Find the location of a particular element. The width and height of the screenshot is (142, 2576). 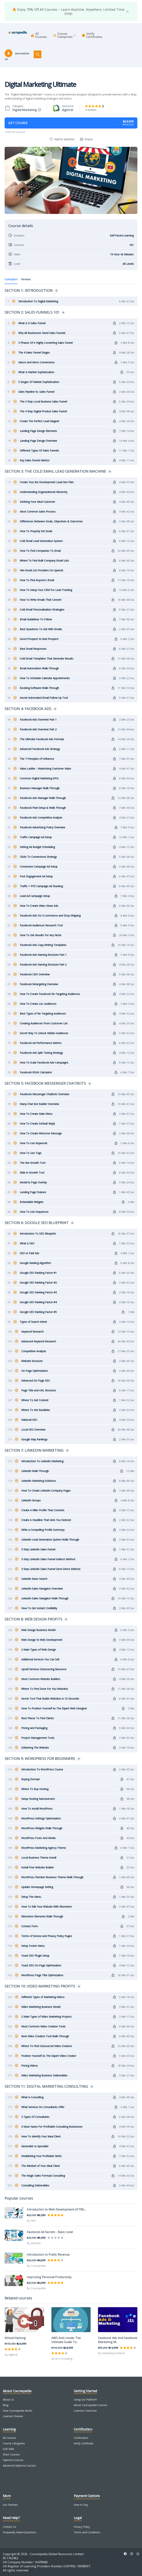

Advanced Diploma Courses is located at coordinates (19, 2465).